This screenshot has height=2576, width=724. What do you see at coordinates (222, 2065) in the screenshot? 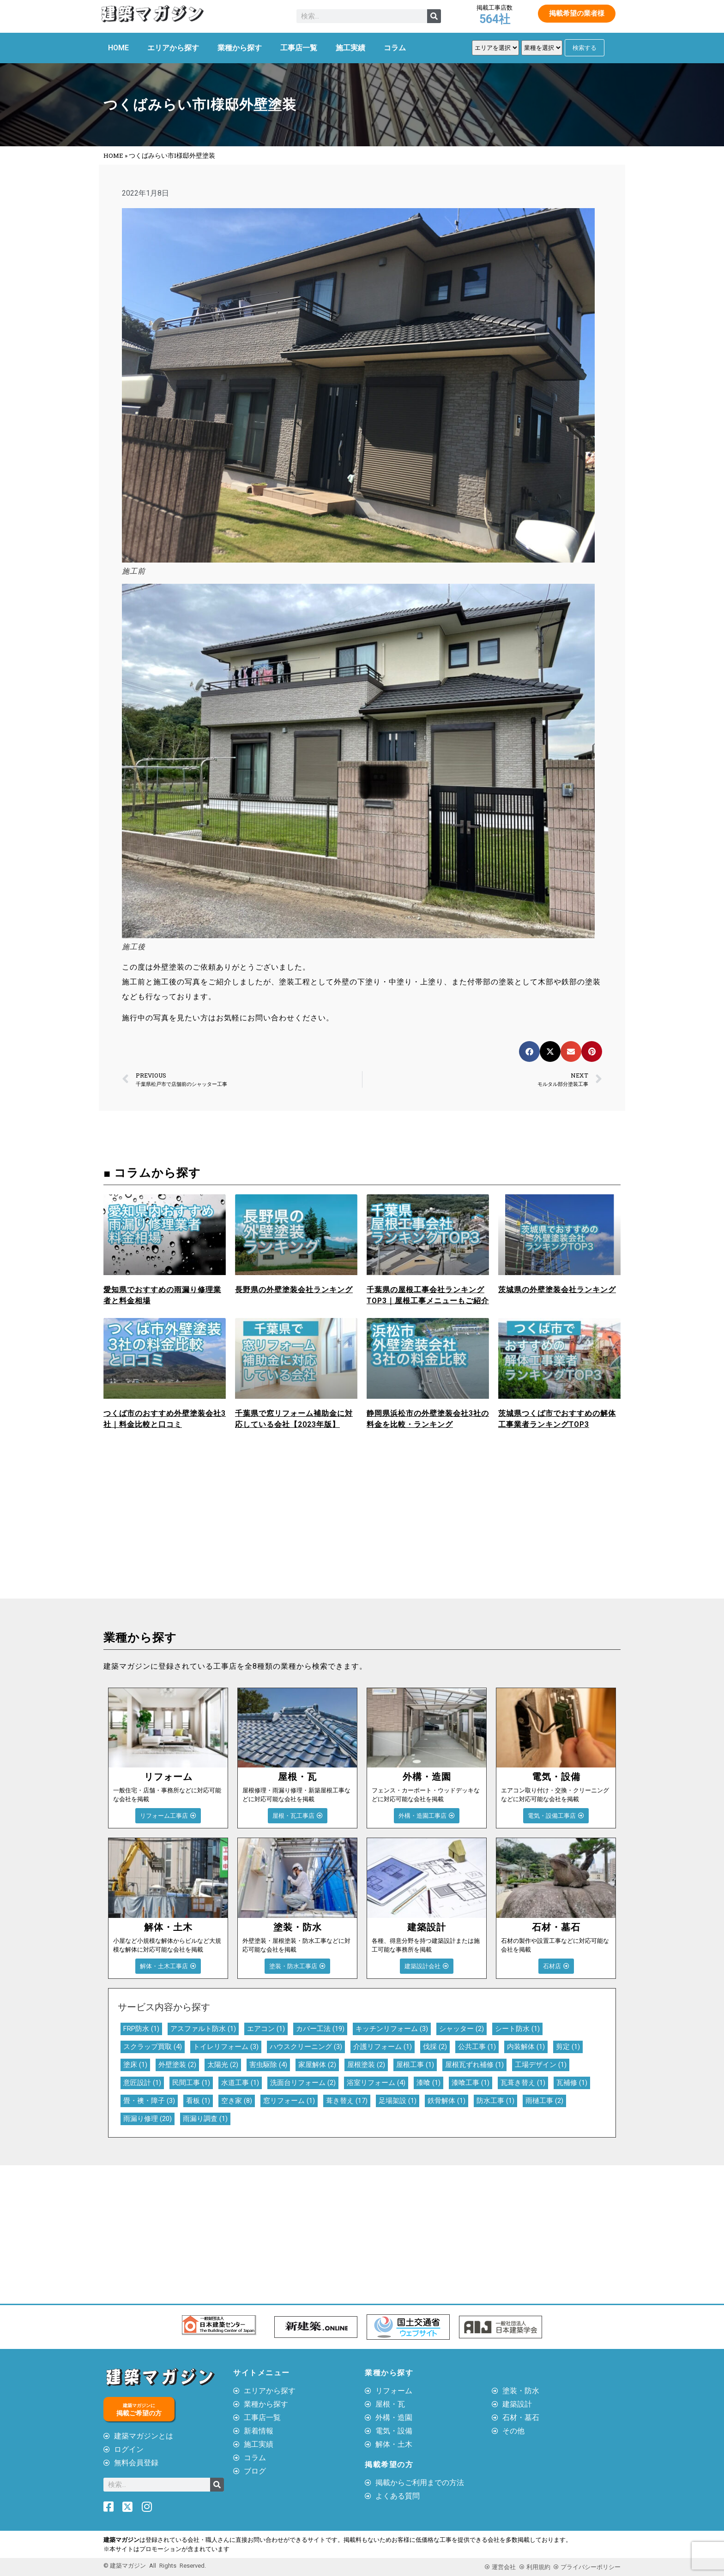
I see `太陽光 [太陽光 (2個の項目)]` at bounding box center [222, 2065].